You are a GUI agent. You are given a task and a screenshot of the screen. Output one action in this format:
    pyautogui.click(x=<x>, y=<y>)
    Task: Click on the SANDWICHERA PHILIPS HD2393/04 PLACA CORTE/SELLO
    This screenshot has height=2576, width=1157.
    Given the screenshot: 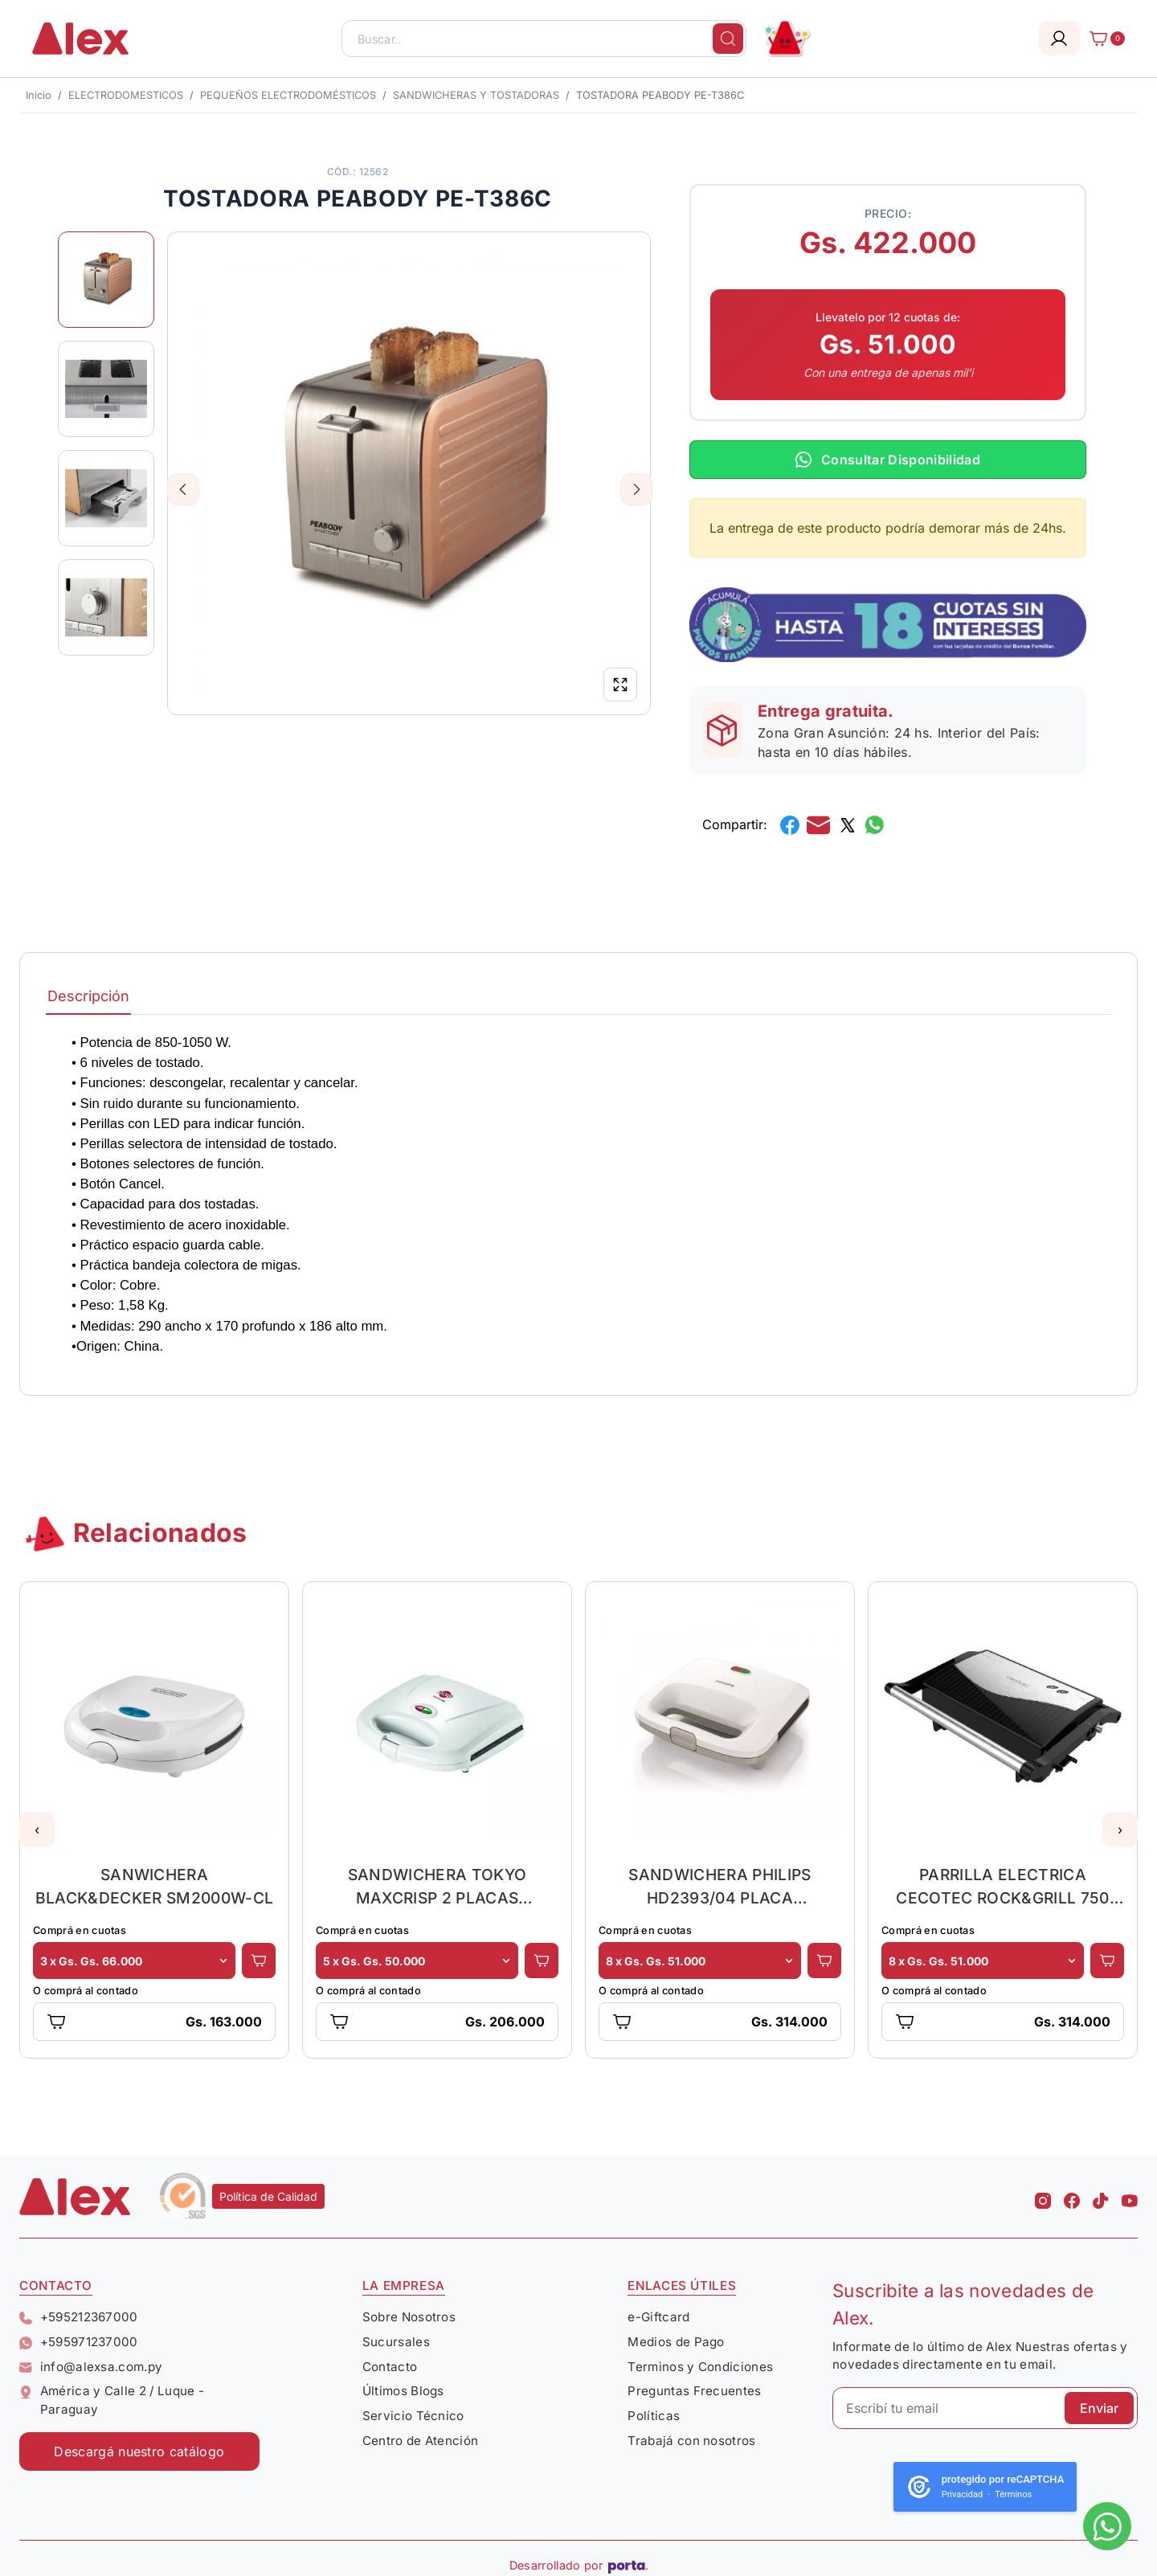 What is the action you would take?
    pyautogui.click(x=719, y=1886)
    